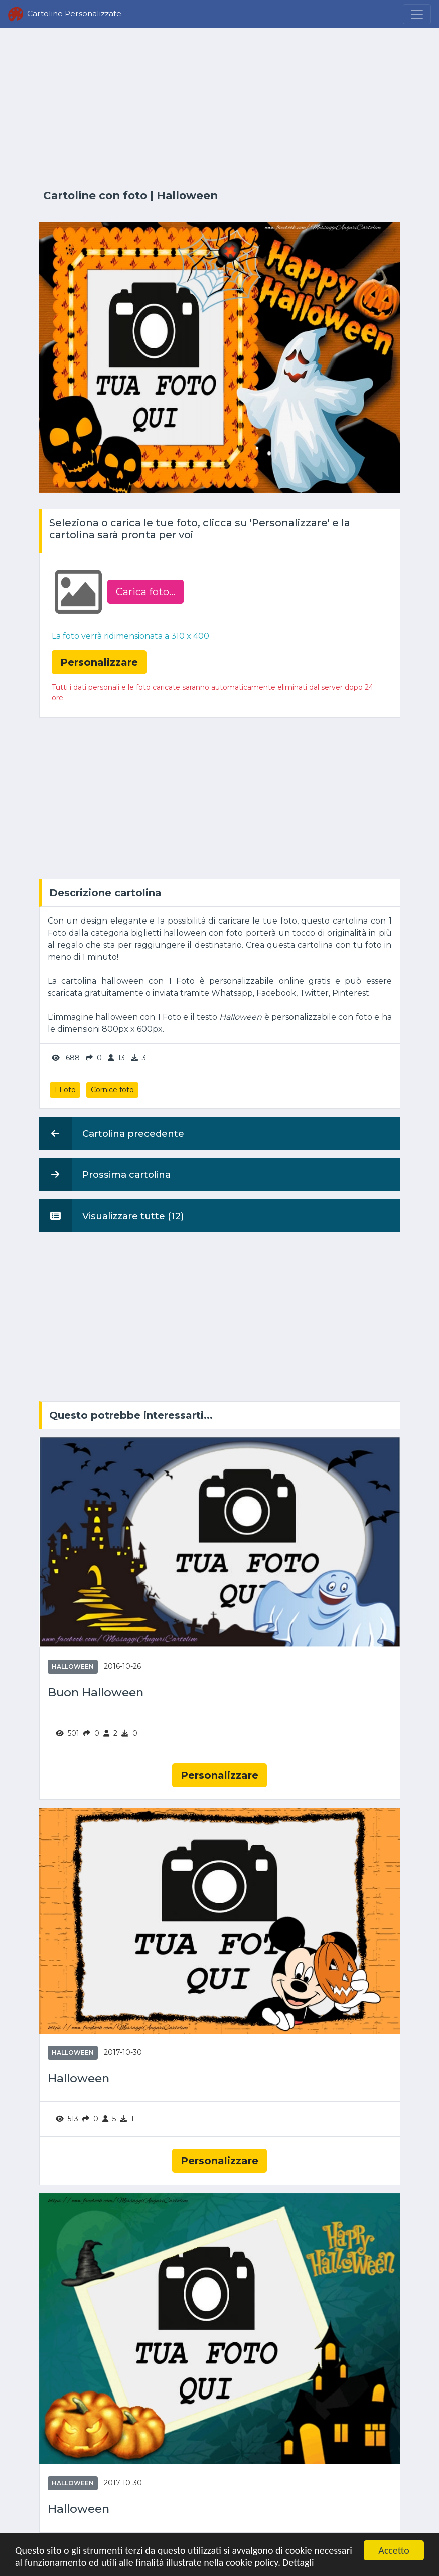  Describe the element at coordinates (105, 1174) in the screenshot. I see `Prossima cartolina` at that location.